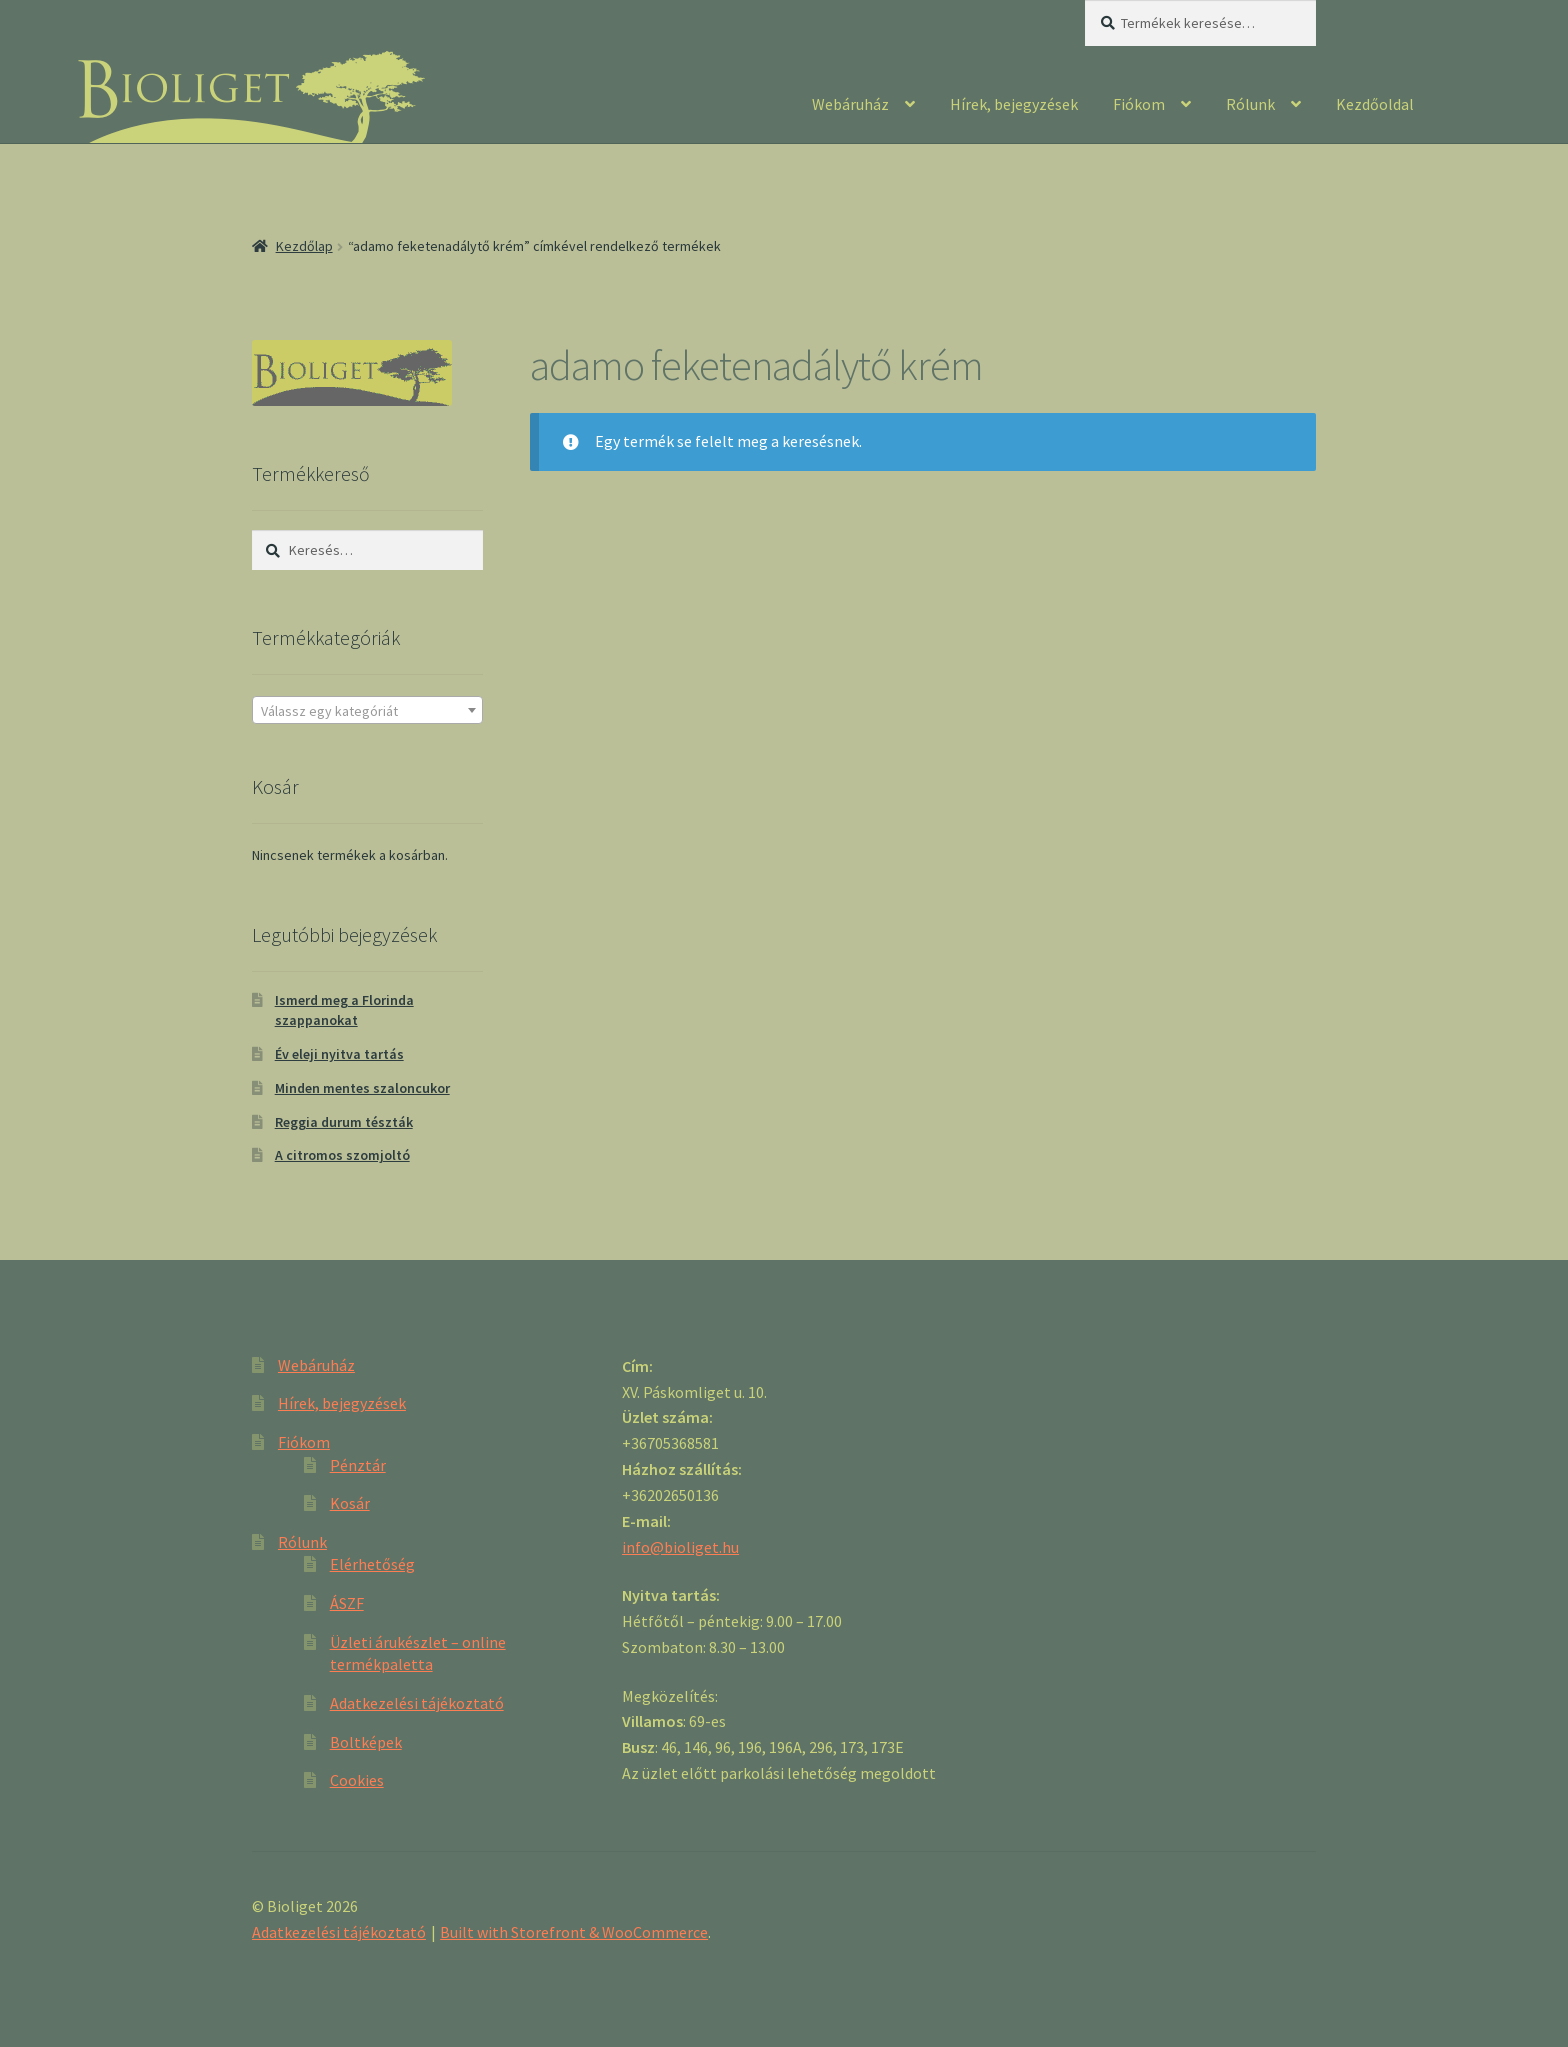  What do you see at coordinates (1014, 104) in the screenshot?
I see `Hírek, bejegyzések` at bounding box center [1014, 104].